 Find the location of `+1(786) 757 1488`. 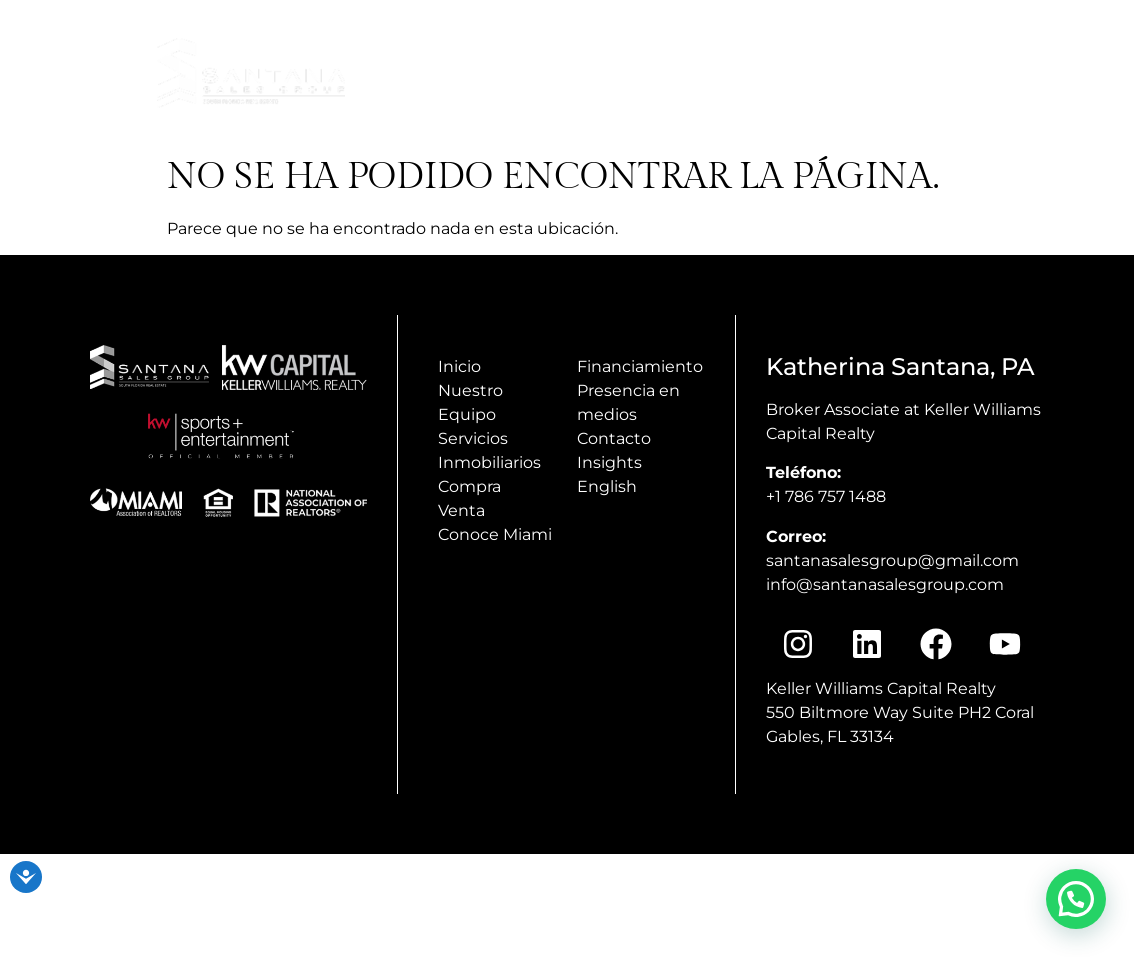

+1(786) 757 1488 is located at coordinates (1058, 23).